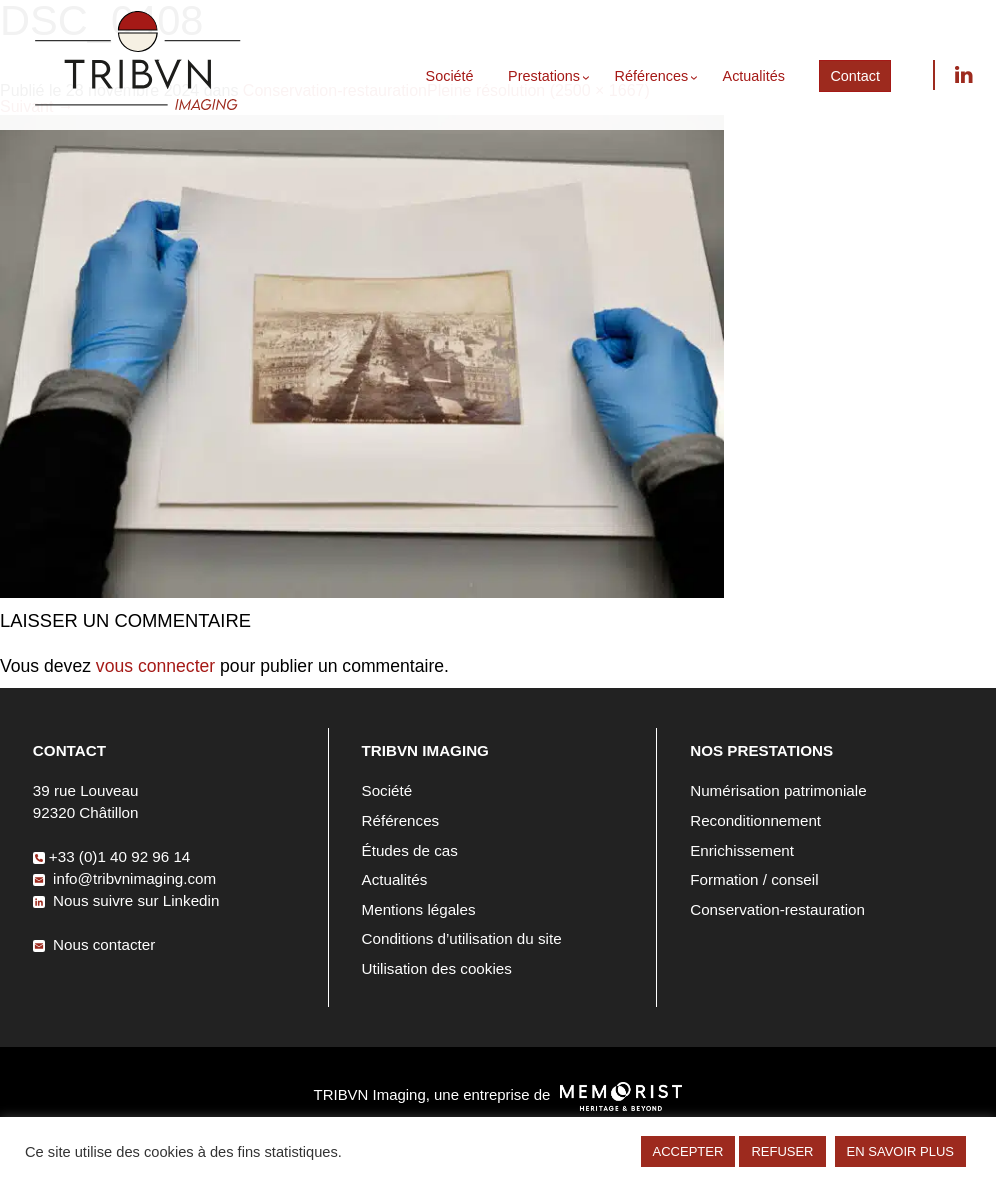 This screenshot has height=1186, width=996. I want to click on vous connecter, so click(155, 666).